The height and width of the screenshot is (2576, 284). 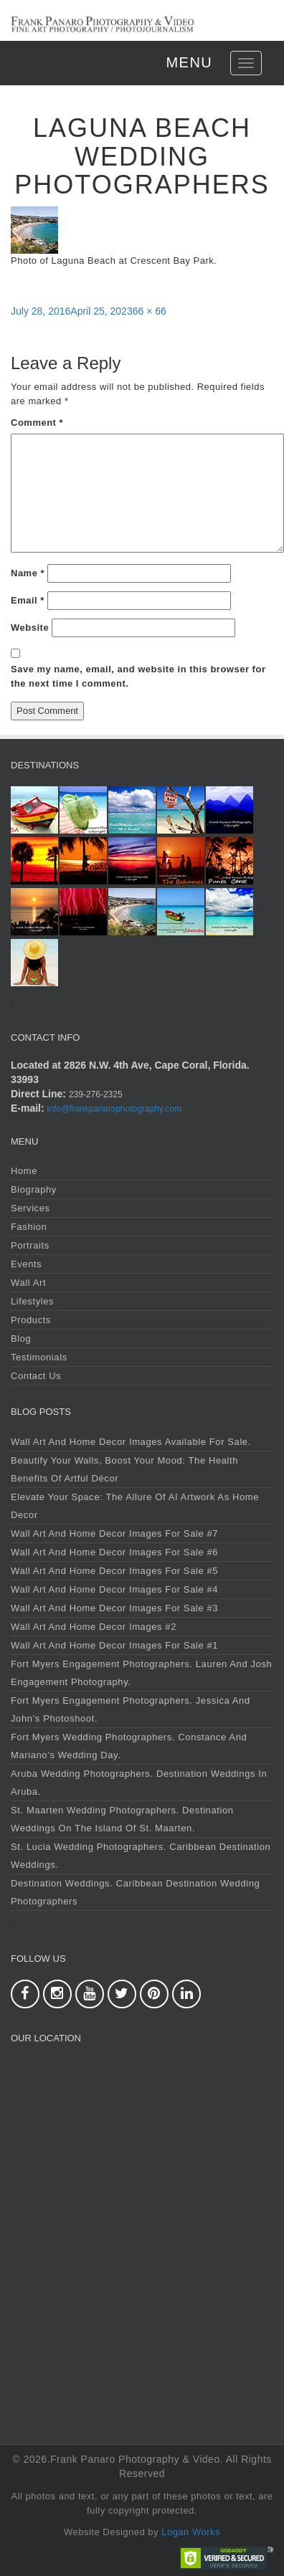 What do you see at coordinates (39, 1357) in the screenshot?
I see `Testimonials` at bounding box center [39, 1357].